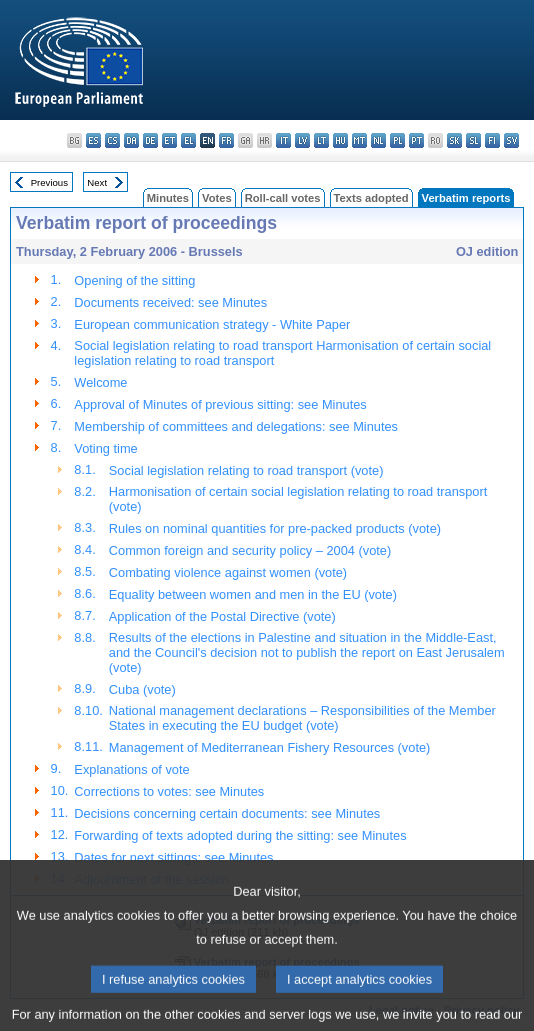 The width and height of the screenshot is (534, 1031). What do you see at coordinates (236, 426) in the screenshot?
I see `Membership of committees and delegations: see Minutes` at bounding box center [236, 426].